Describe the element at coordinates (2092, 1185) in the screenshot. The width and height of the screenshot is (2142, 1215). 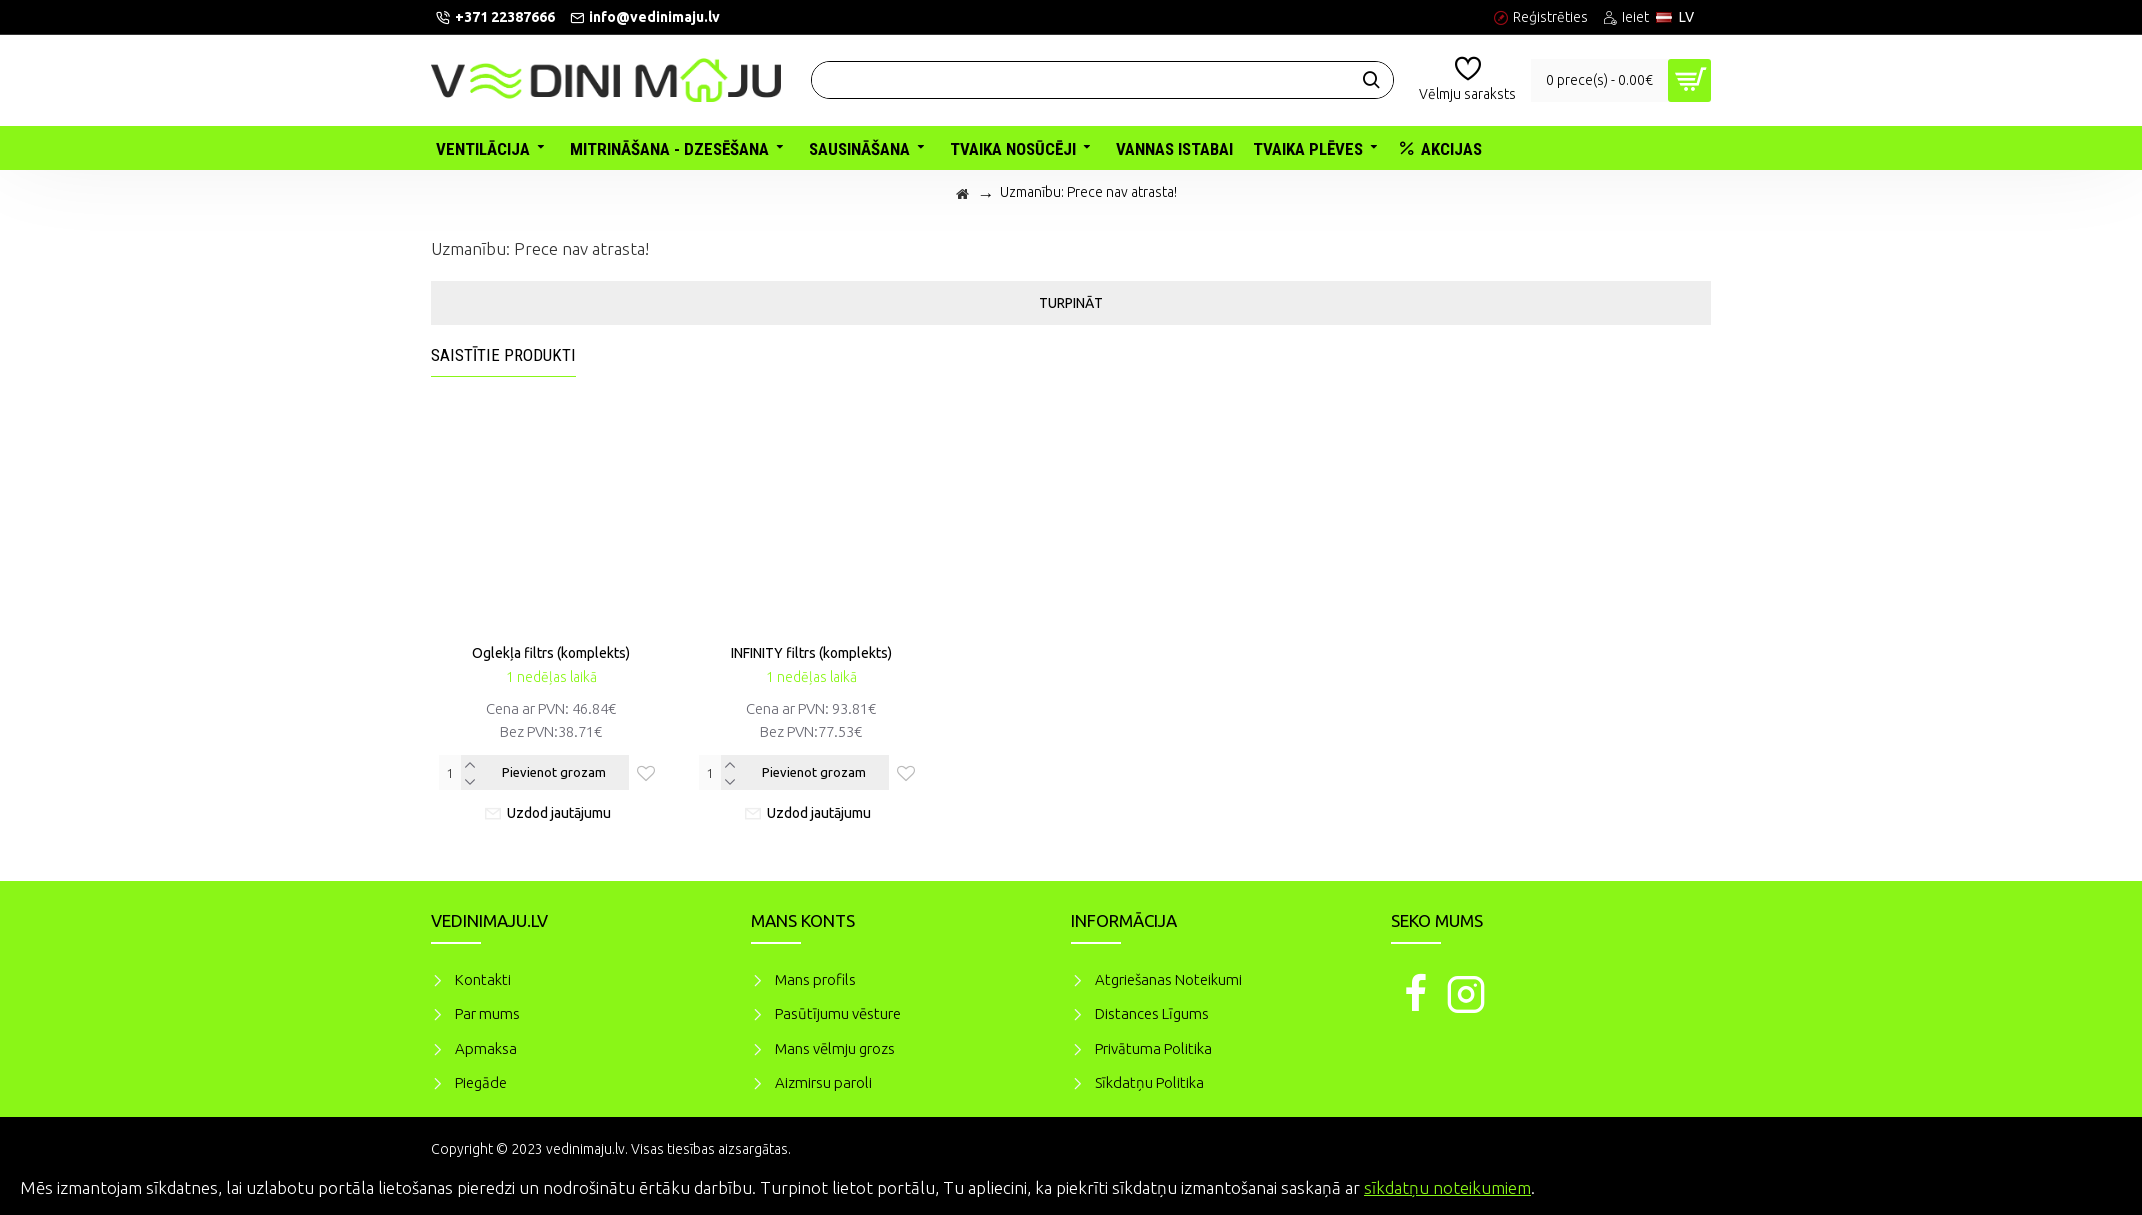
I see `Piekrītu` at that location.